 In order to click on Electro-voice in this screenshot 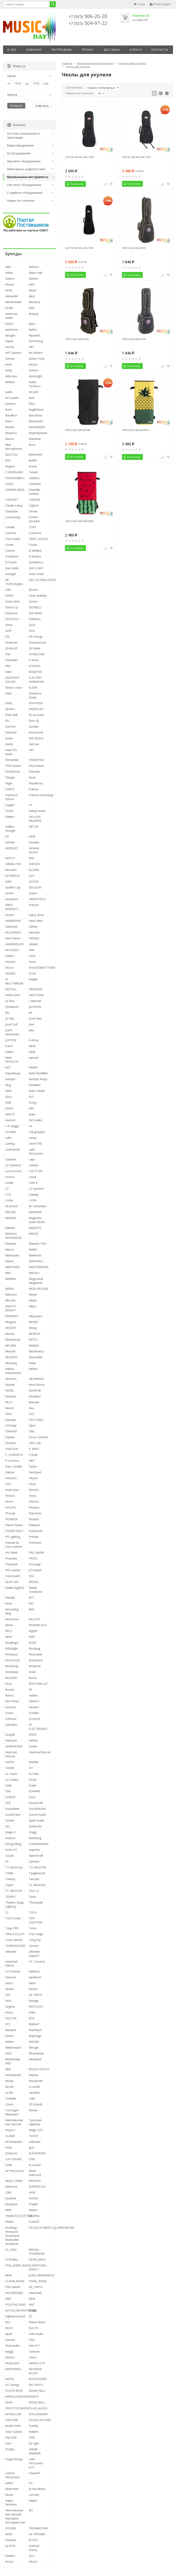, I will do `click(13, 687)`.